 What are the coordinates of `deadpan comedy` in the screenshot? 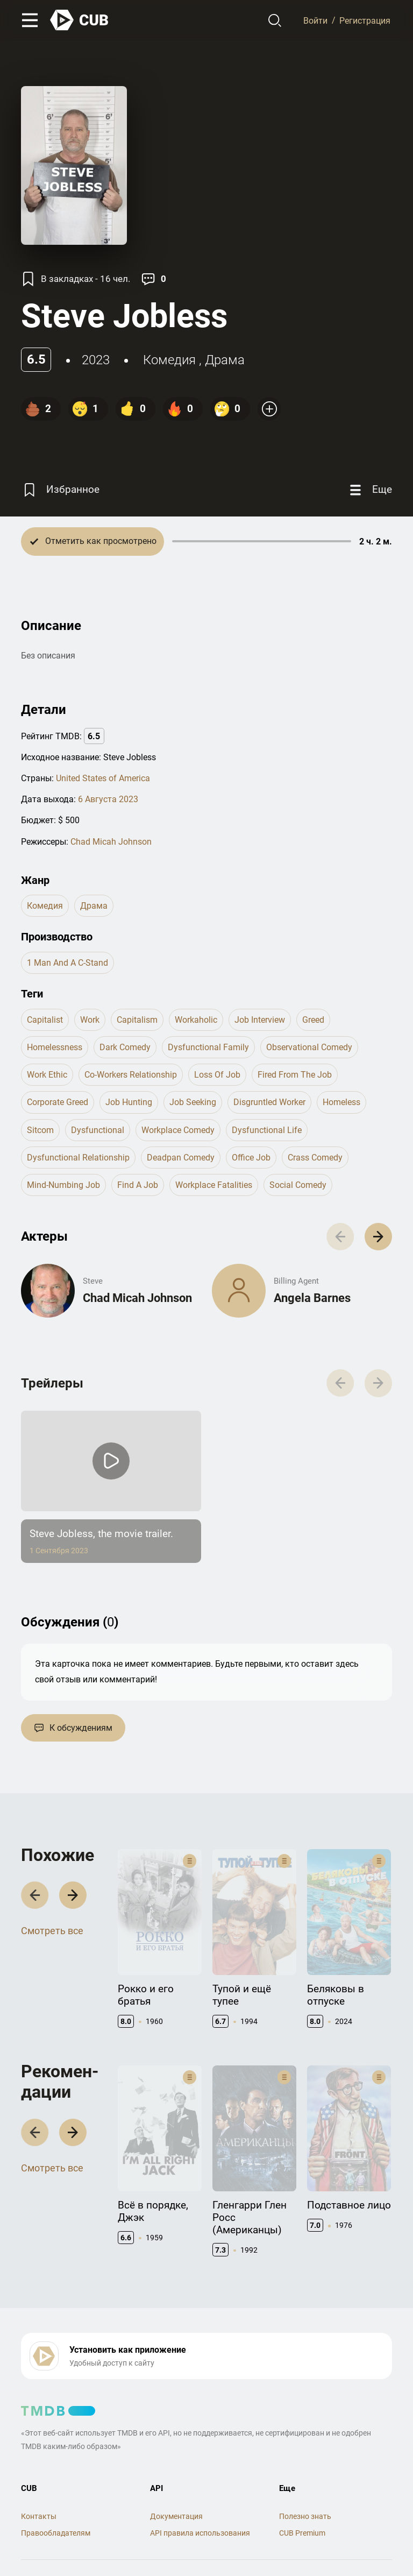 It's located at (181, 1157).